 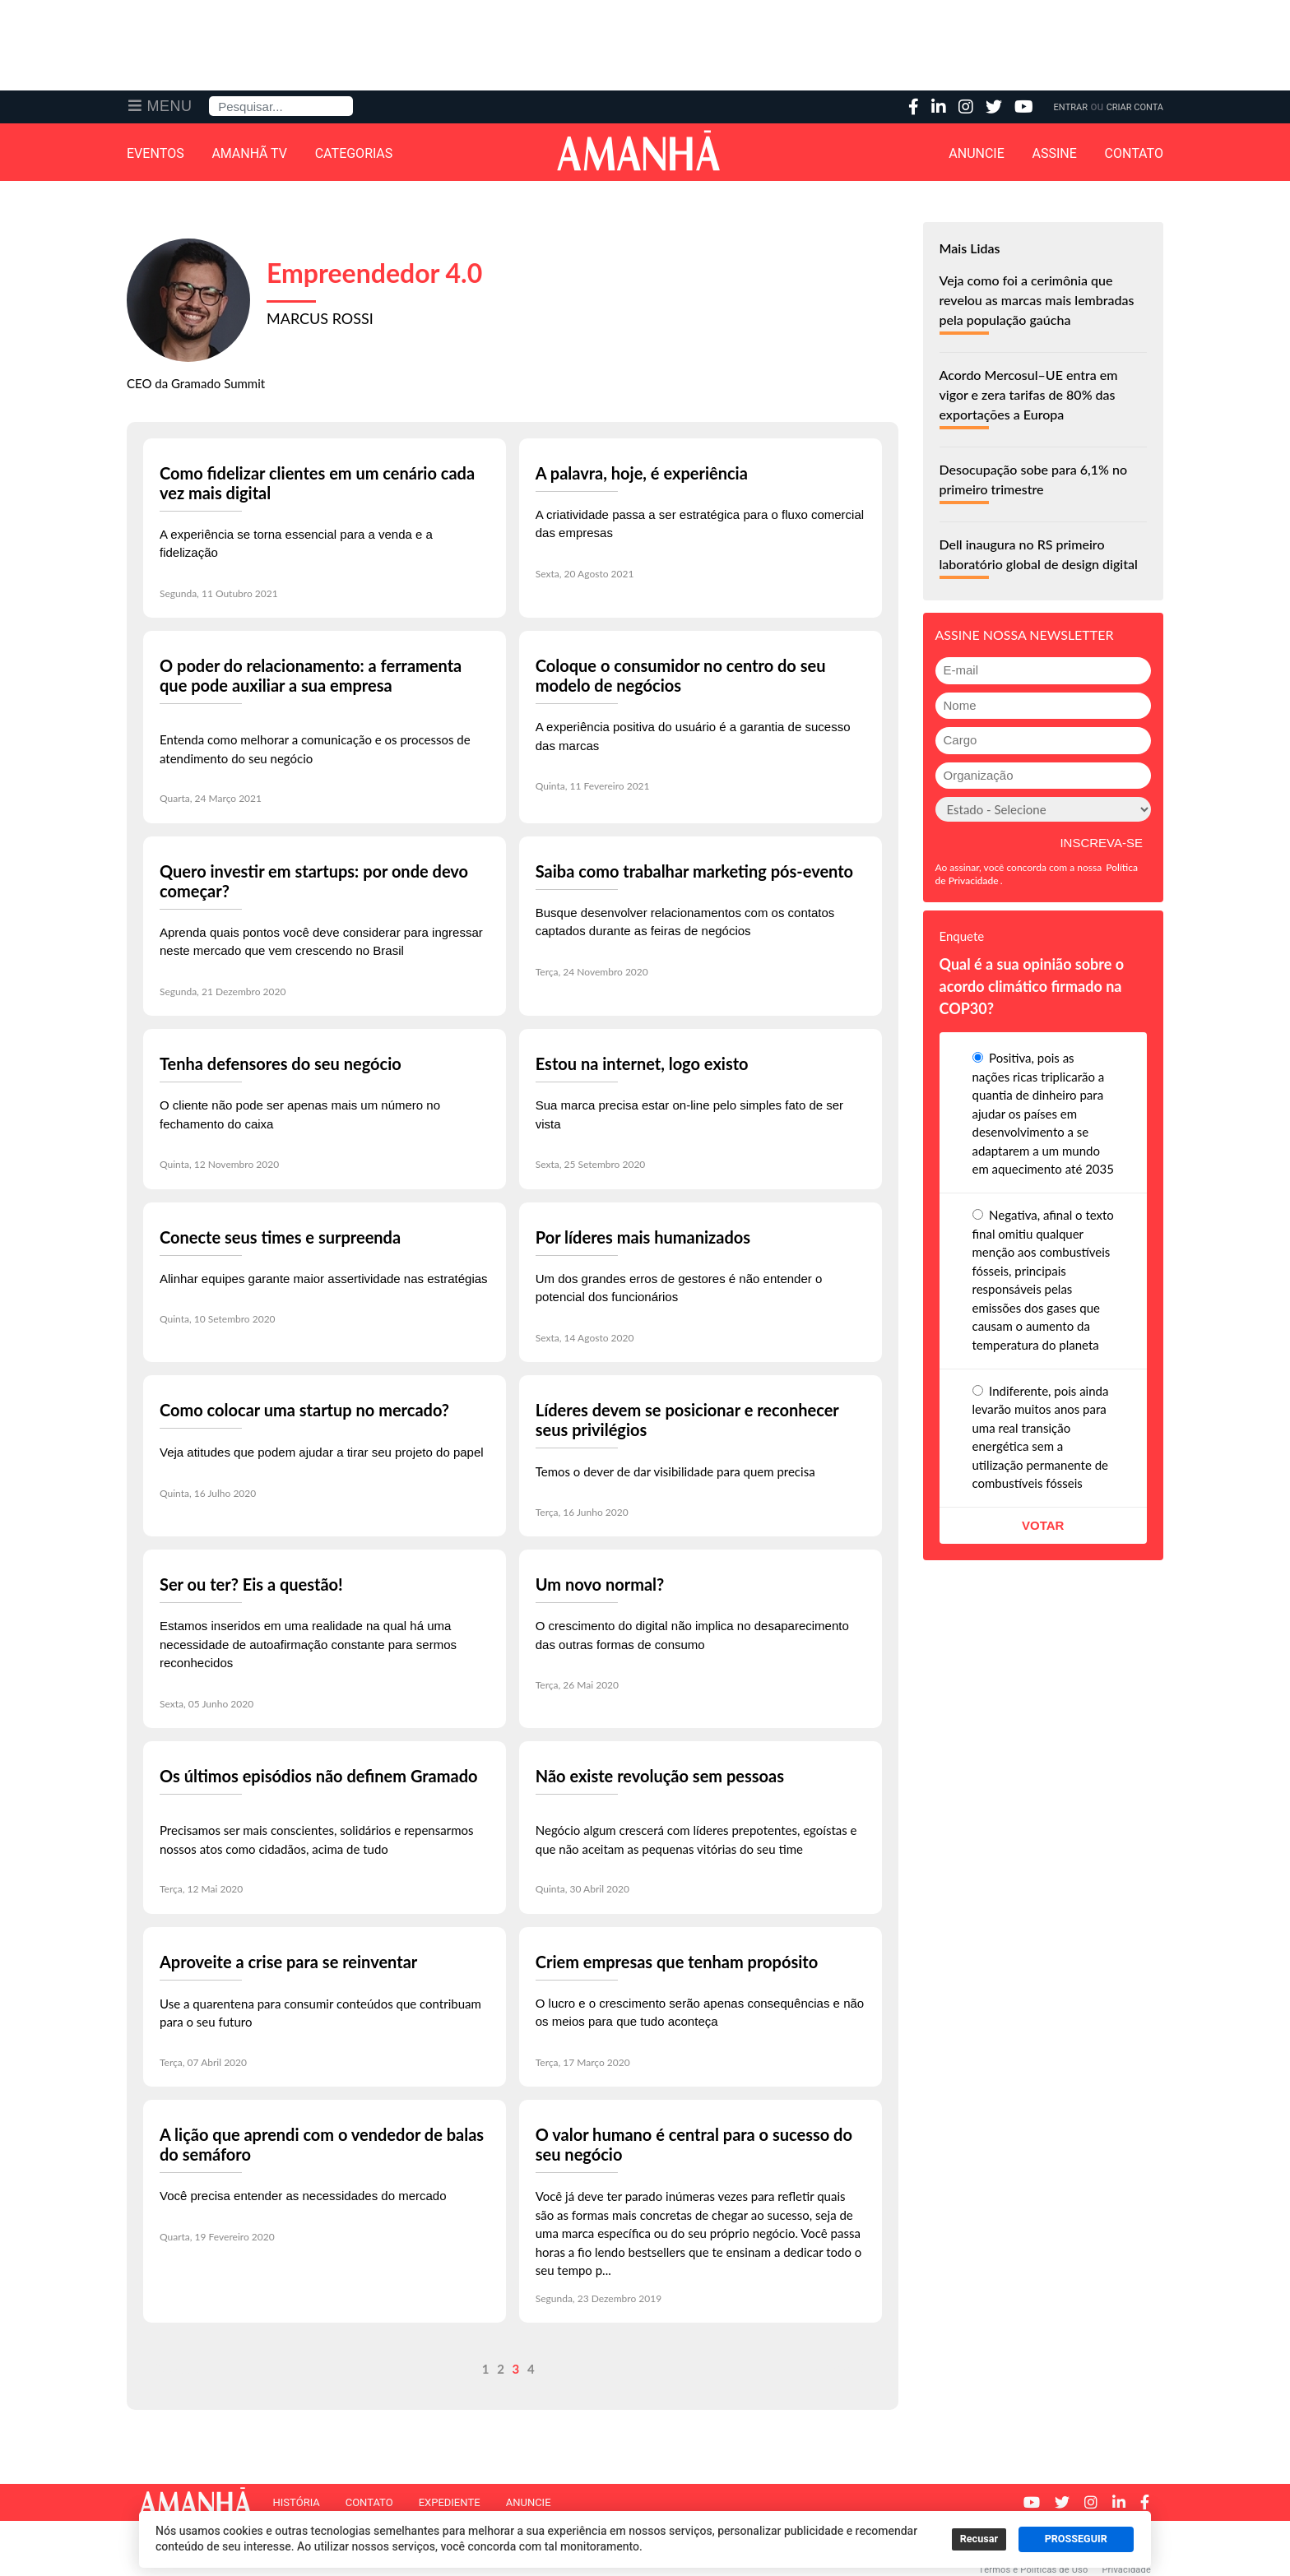 I want to click on Saiba como trabalhar marketing pós-evento, so click(x=694, y=871).